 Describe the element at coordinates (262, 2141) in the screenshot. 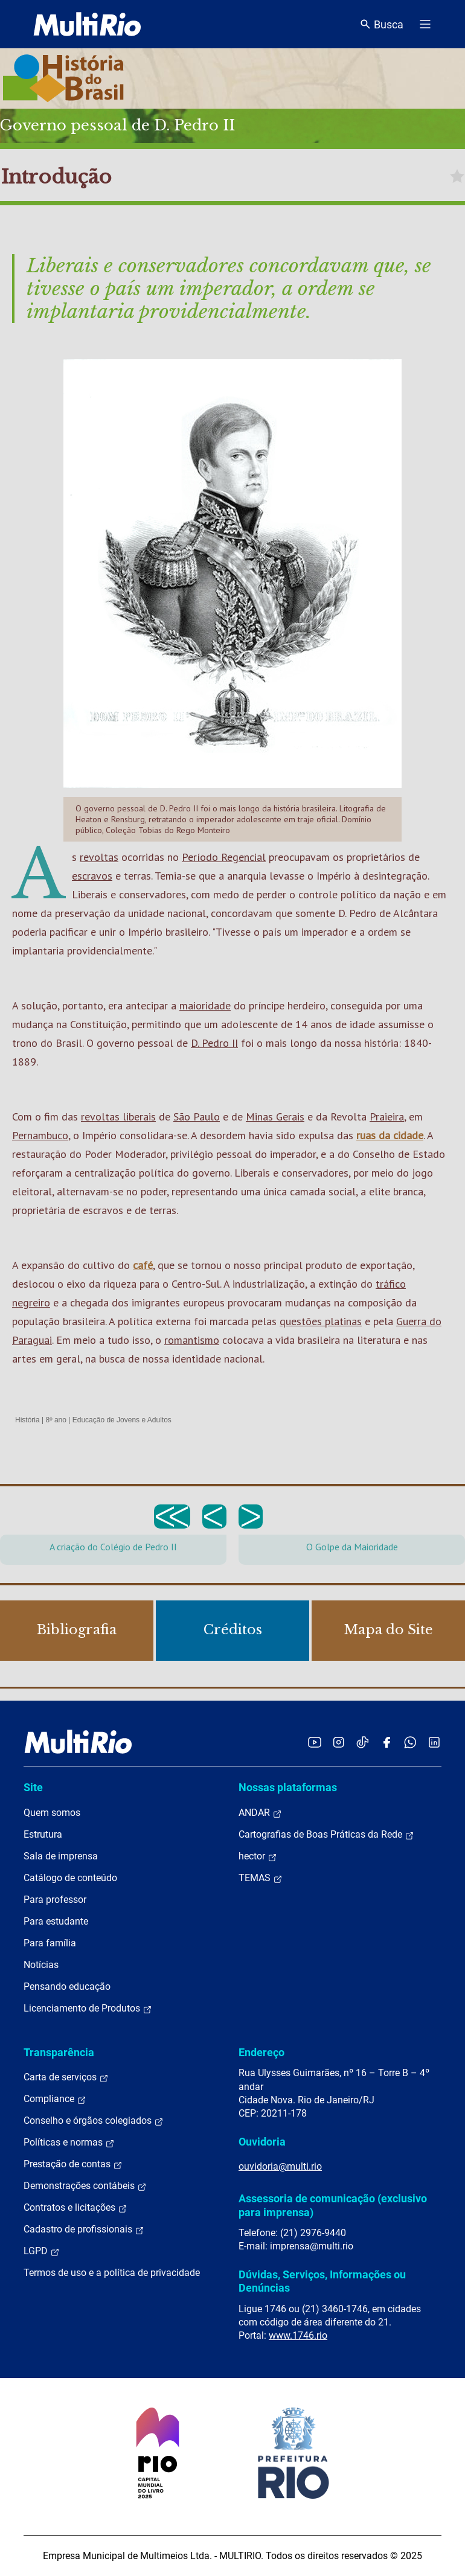

I see `Ouvidoria` at that location.